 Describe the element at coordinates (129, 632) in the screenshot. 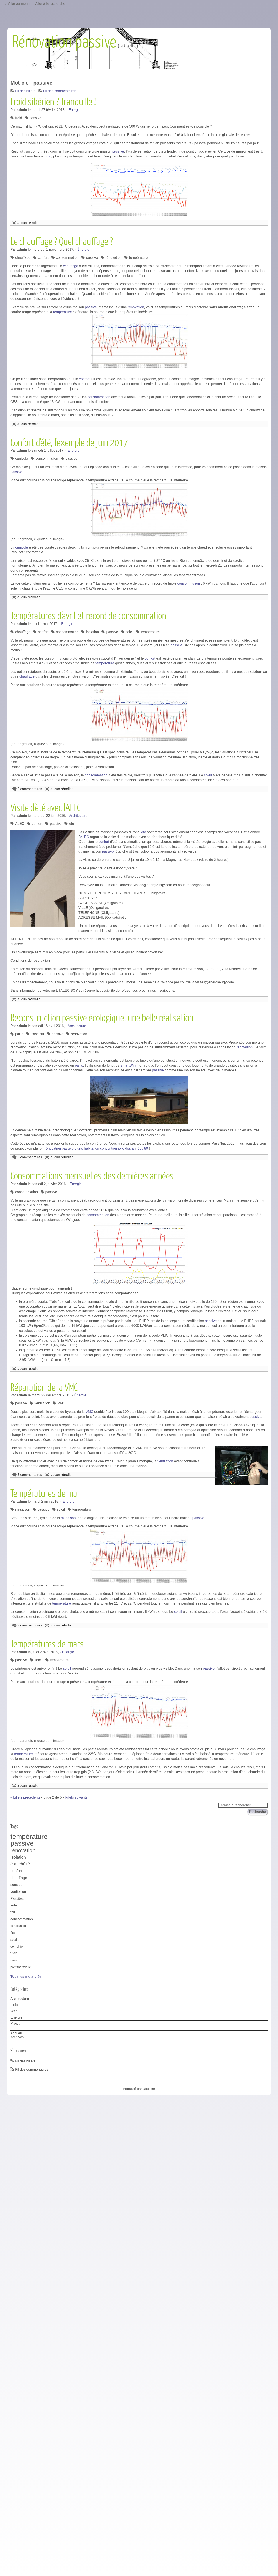

I see `soleil` at that location.